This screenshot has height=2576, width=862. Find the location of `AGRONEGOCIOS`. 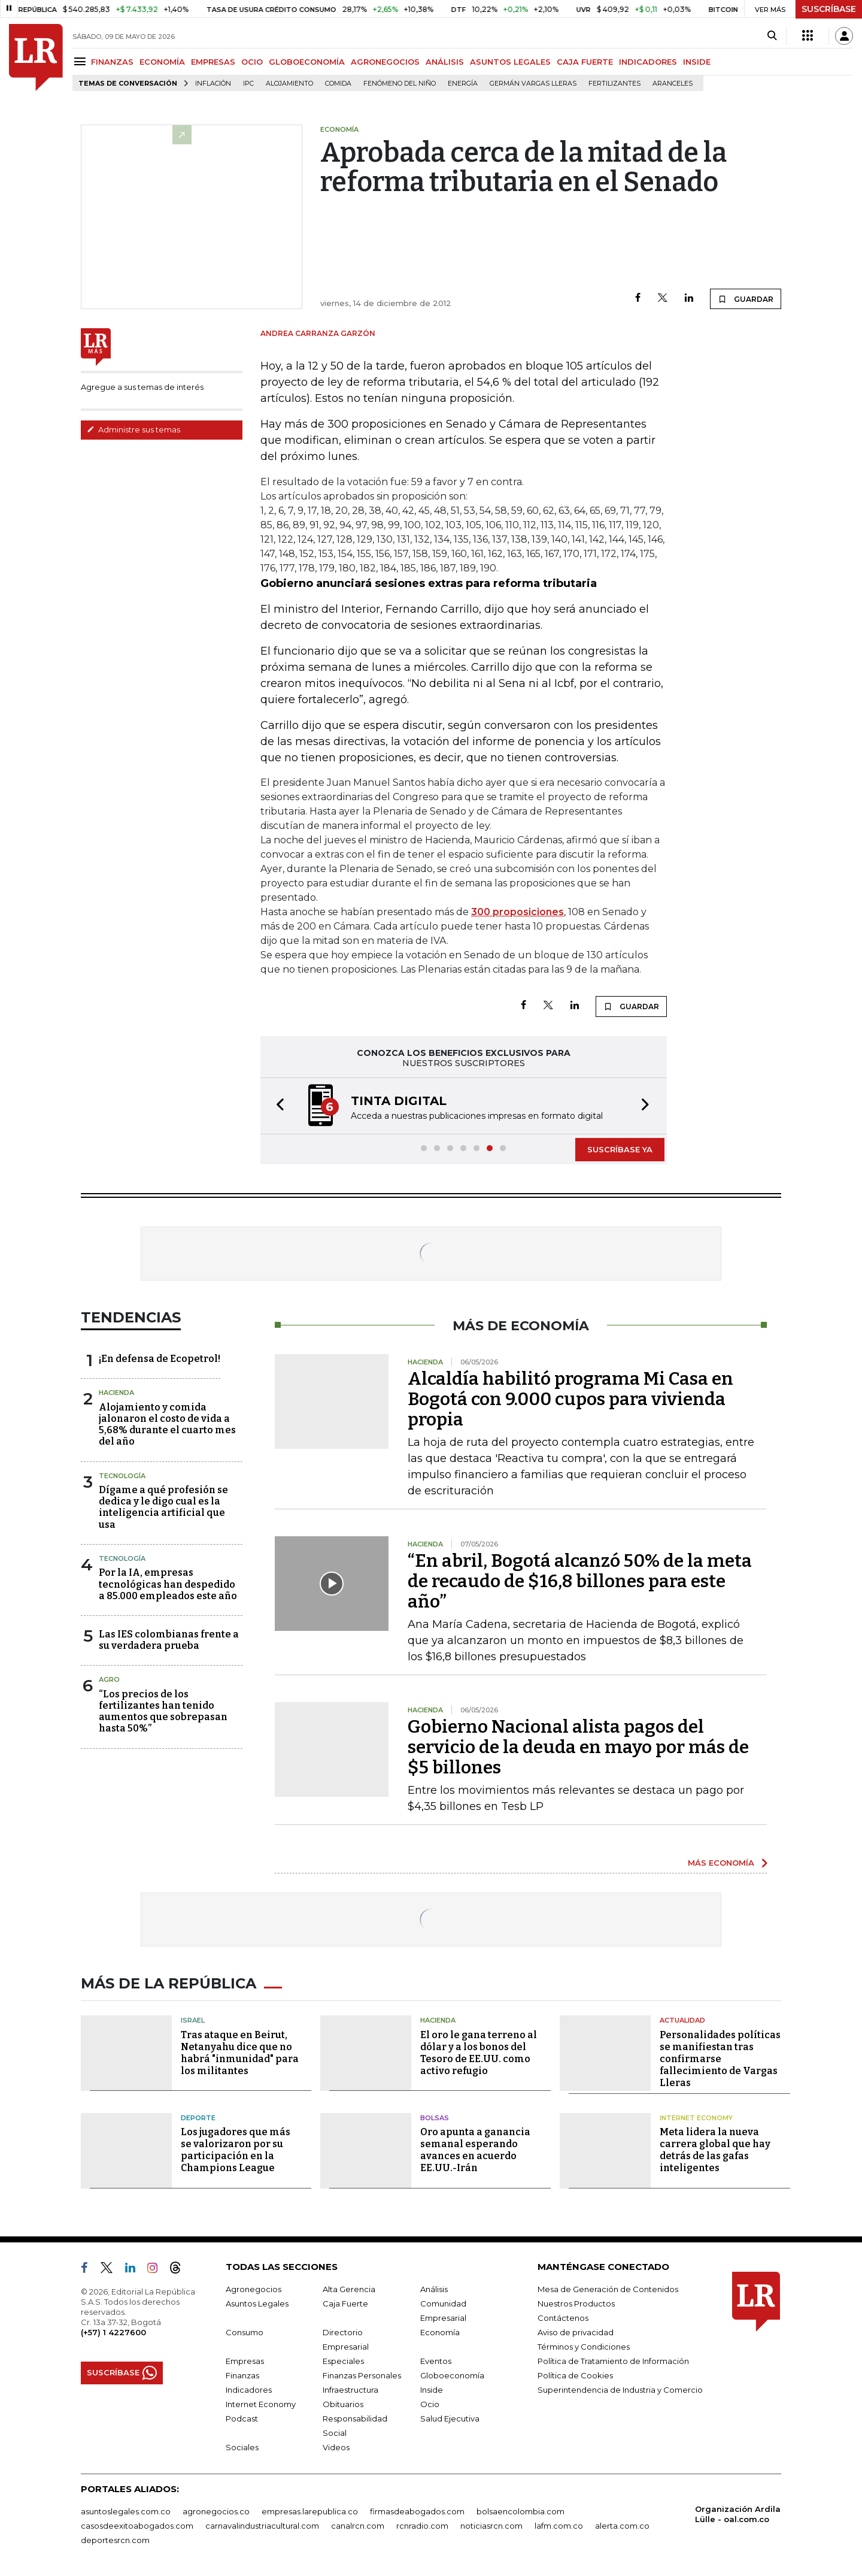

AGRONEGOCIOS is located at coordinates (385, 61).